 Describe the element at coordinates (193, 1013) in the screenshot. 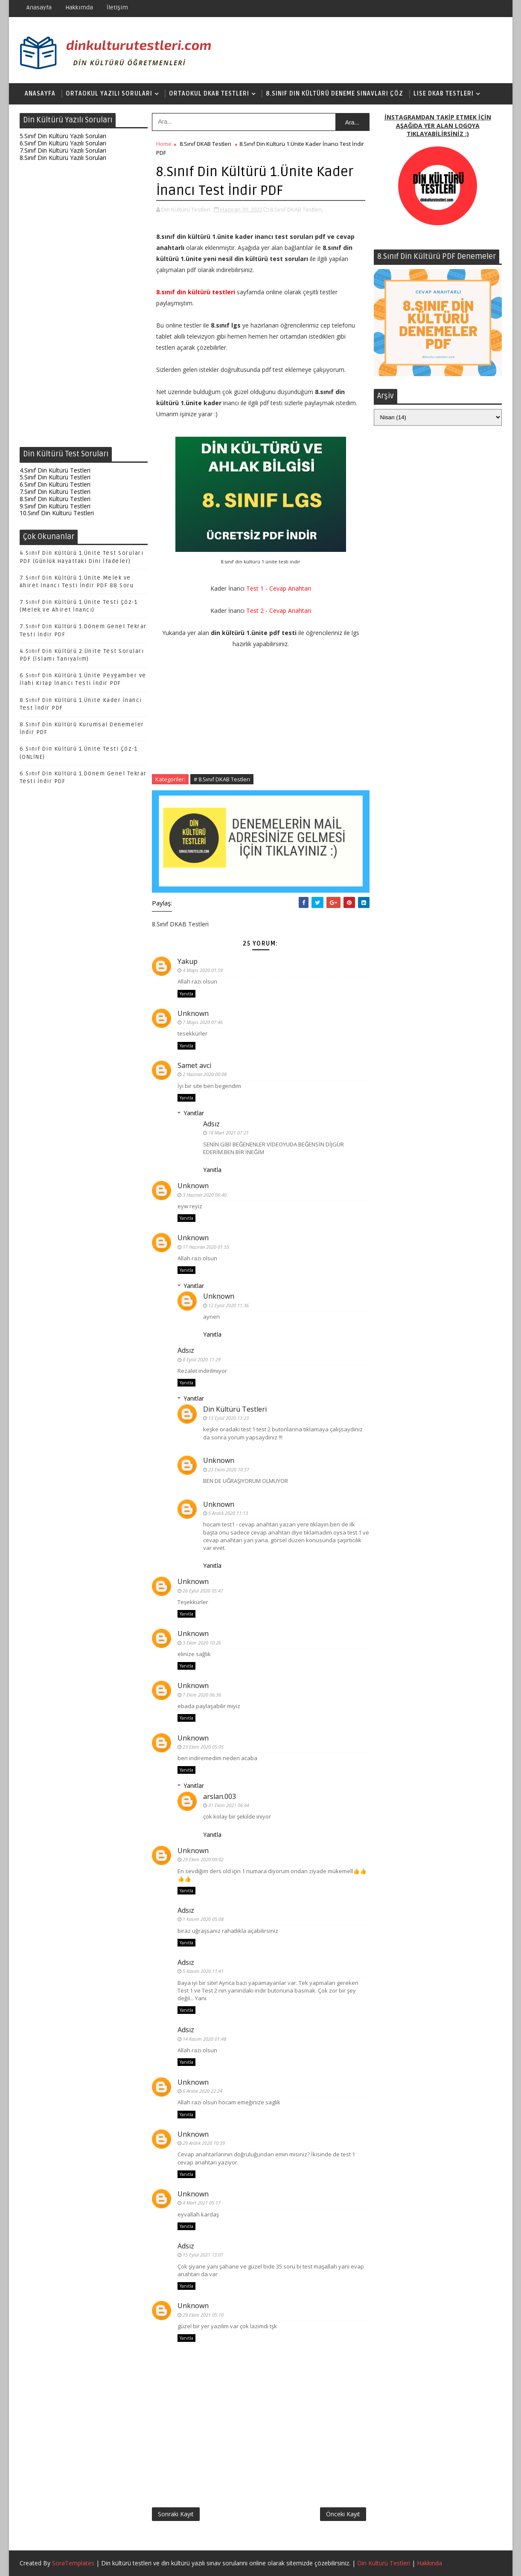

I see `Unknown` at that location.